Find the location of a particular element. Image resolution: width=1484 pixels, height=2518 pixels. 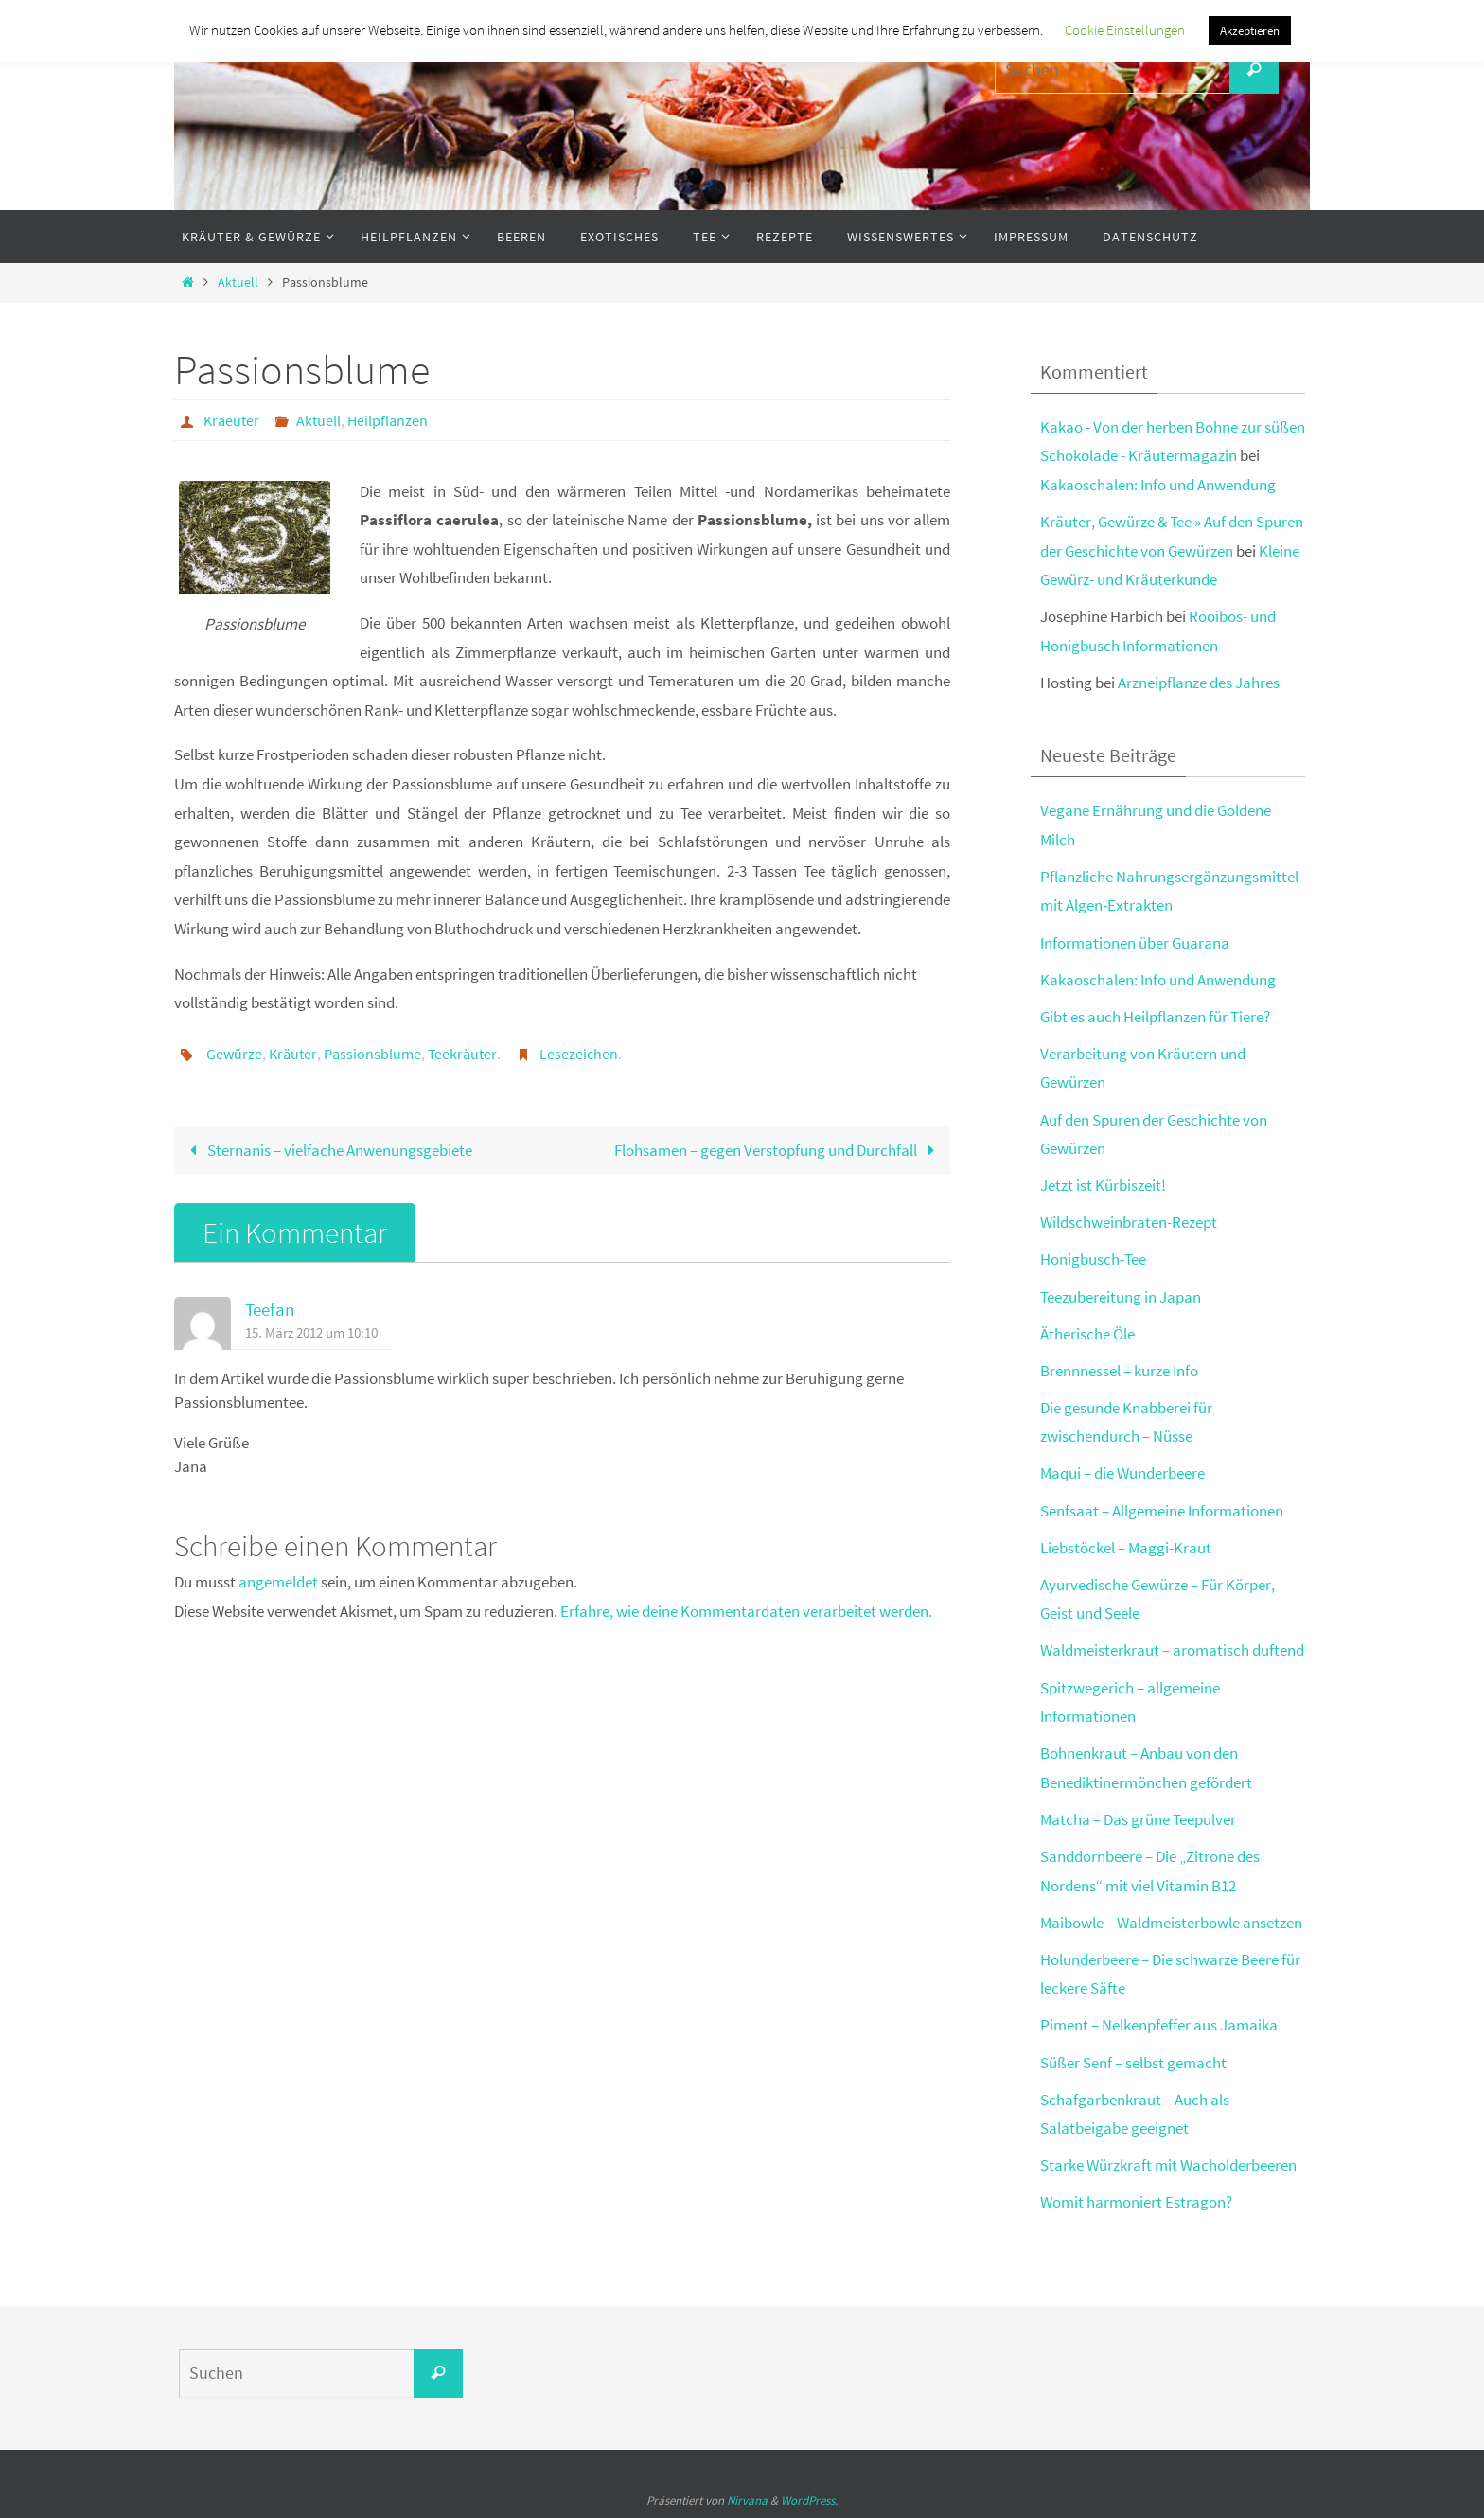

Informationen über Guarana is located at coordinates (1134, 942).